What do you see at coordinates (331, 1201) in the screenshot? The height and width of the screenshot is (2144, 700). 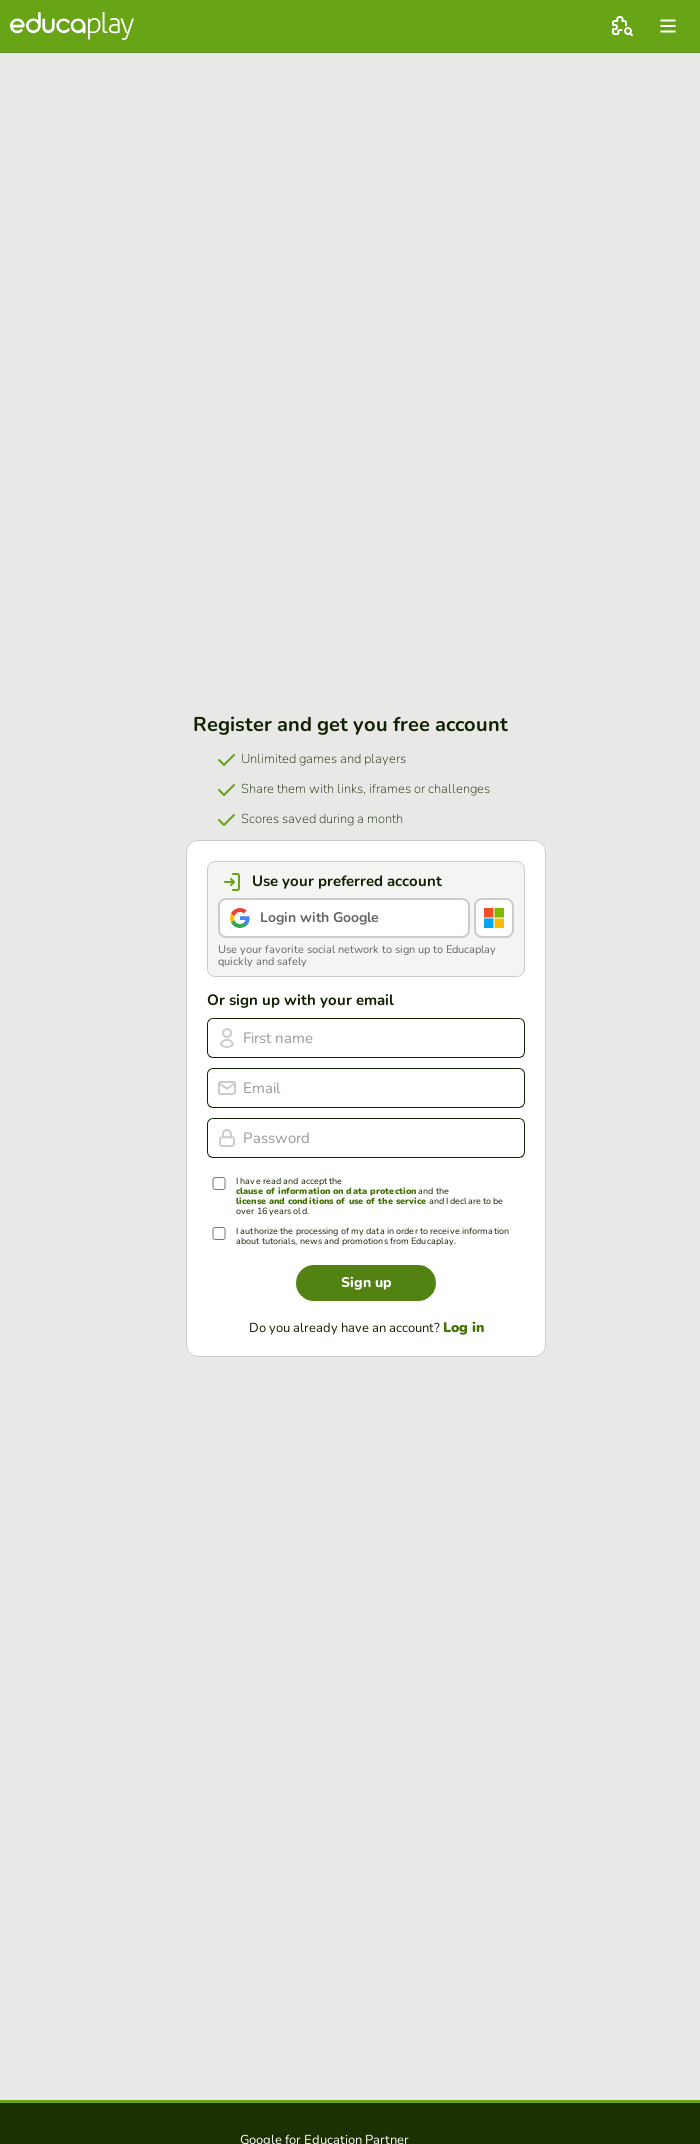 I see `license and conditions of use of the service` at bounding box center [331, 1201].